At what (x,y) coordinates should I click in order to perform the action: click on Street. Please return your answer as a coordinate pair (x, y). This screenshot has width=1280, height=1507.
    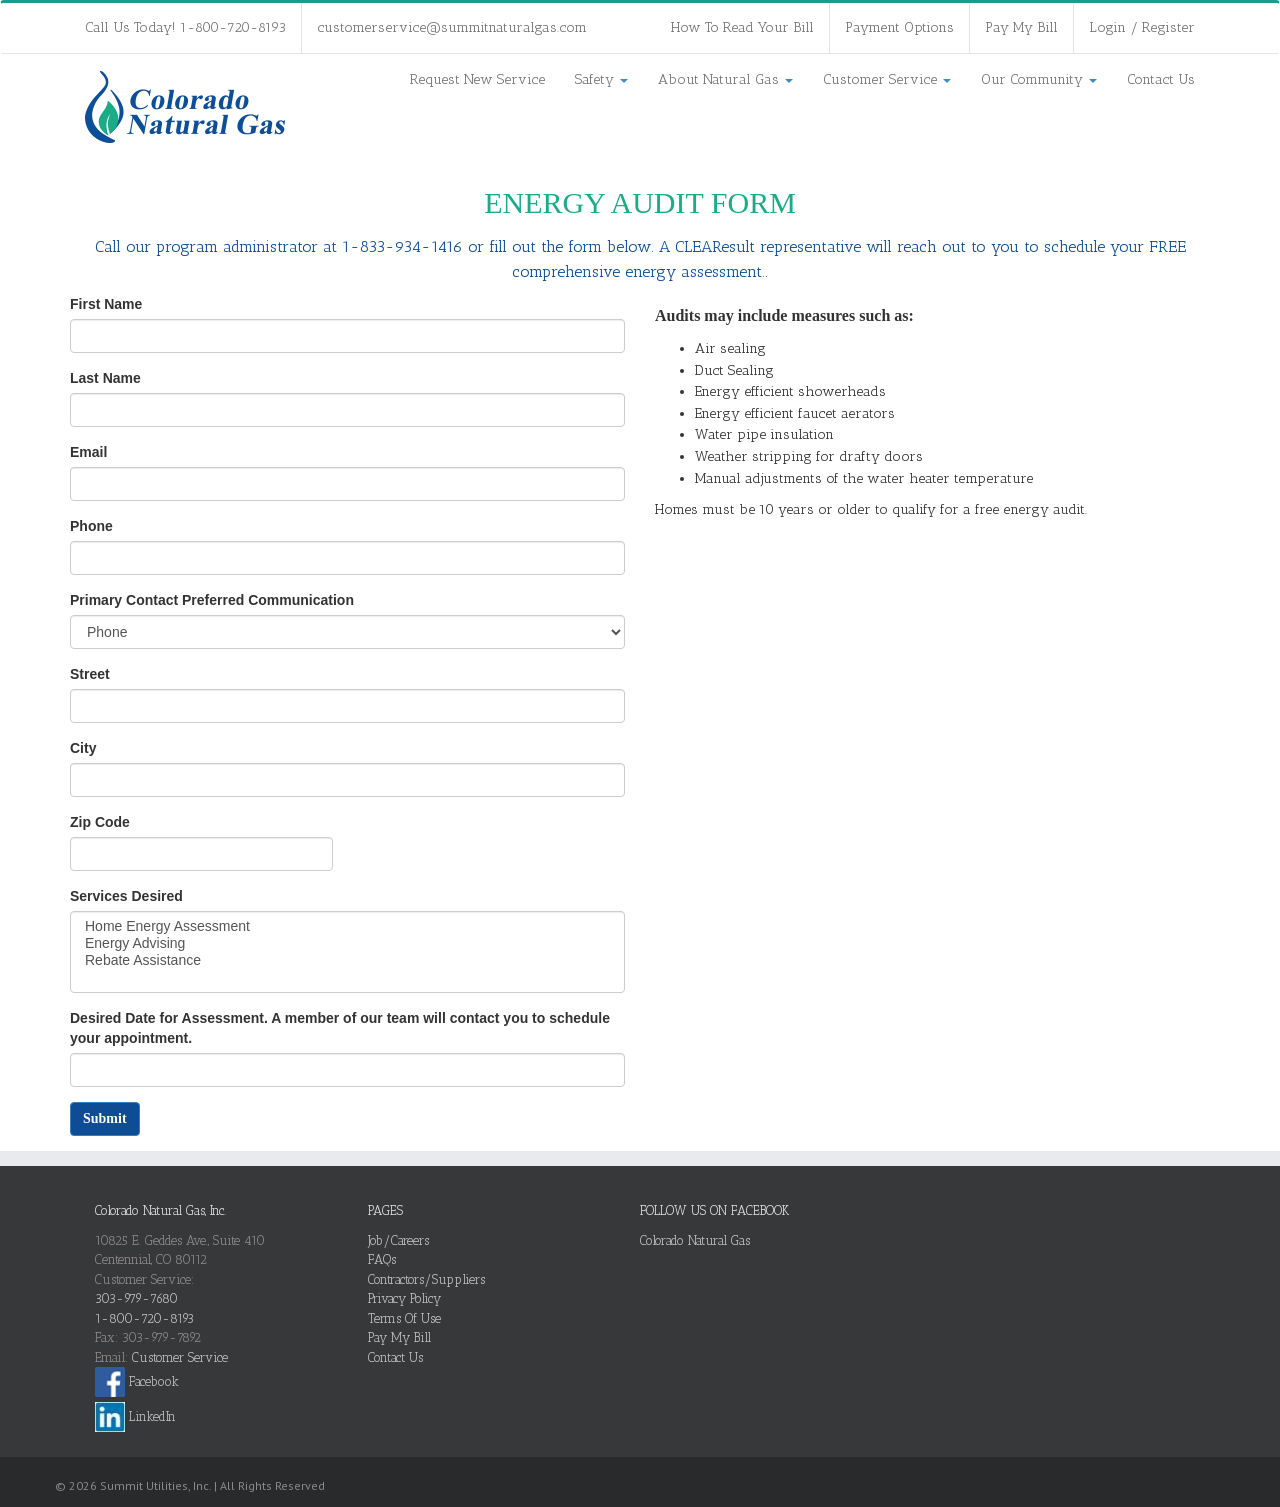
    Looking at the image, I should click on (90, 674).